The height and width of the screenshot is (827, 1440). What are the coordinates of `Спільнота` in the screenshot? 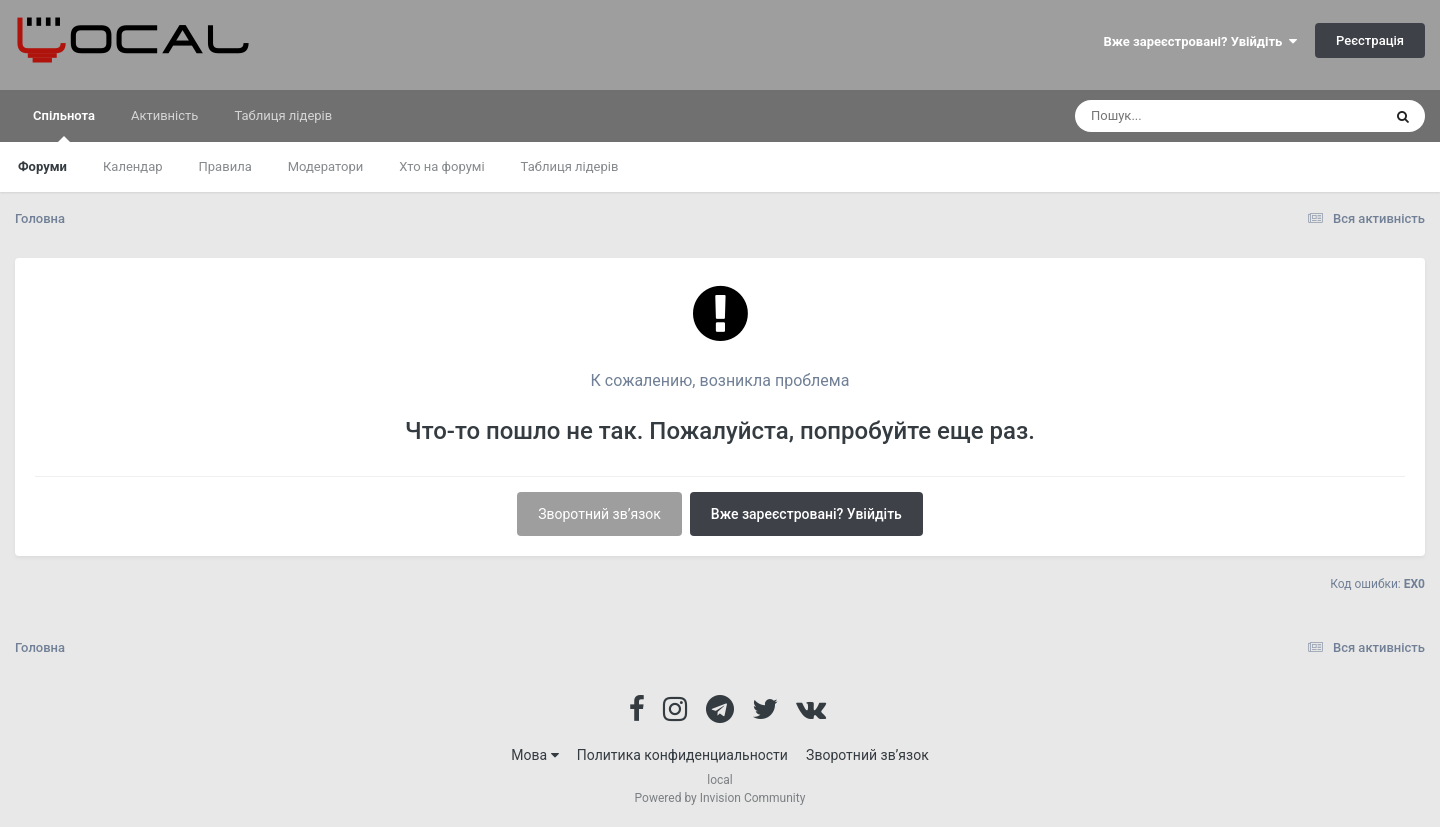 It's located at (64, 125).